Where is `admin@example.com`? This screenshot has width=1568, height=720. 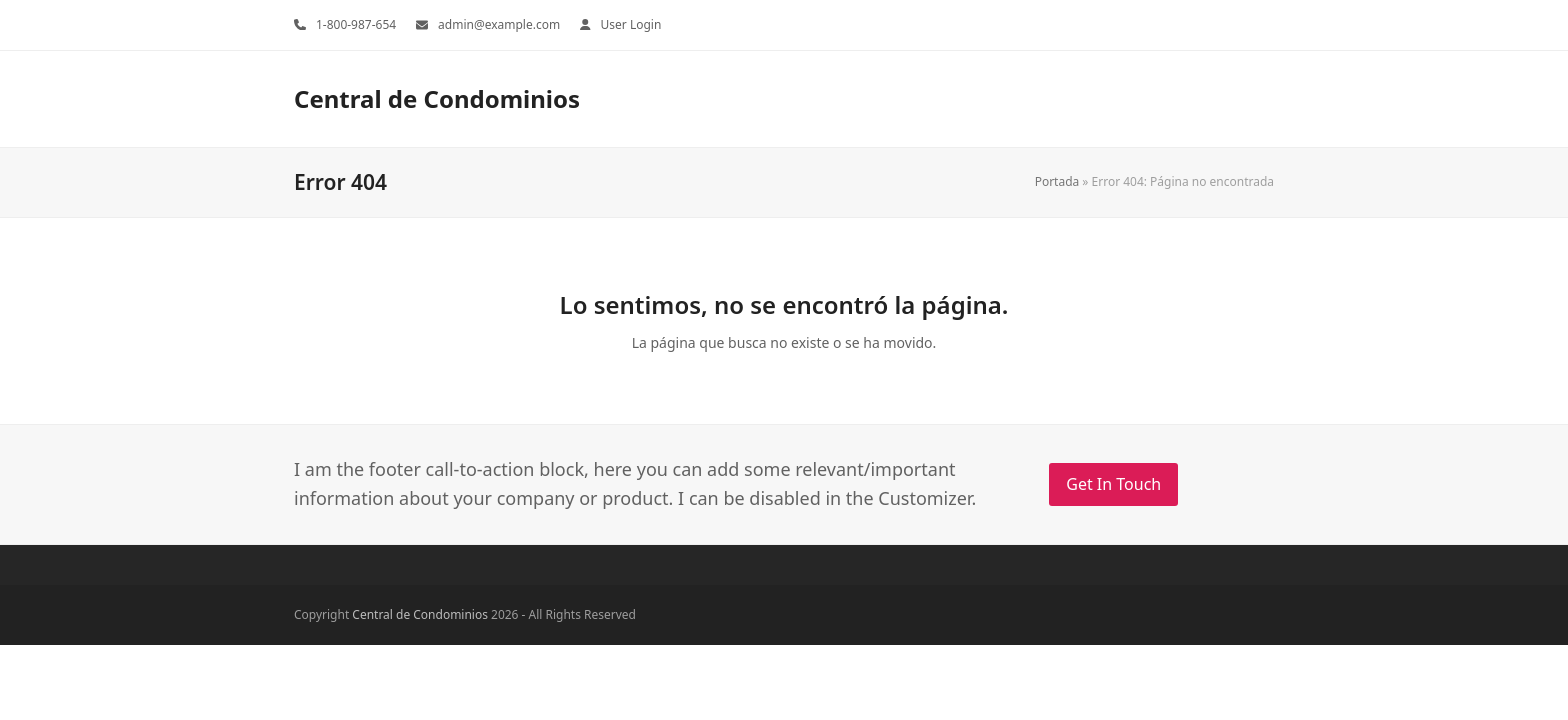 admin@example.com is located at coordinates (499, 24).